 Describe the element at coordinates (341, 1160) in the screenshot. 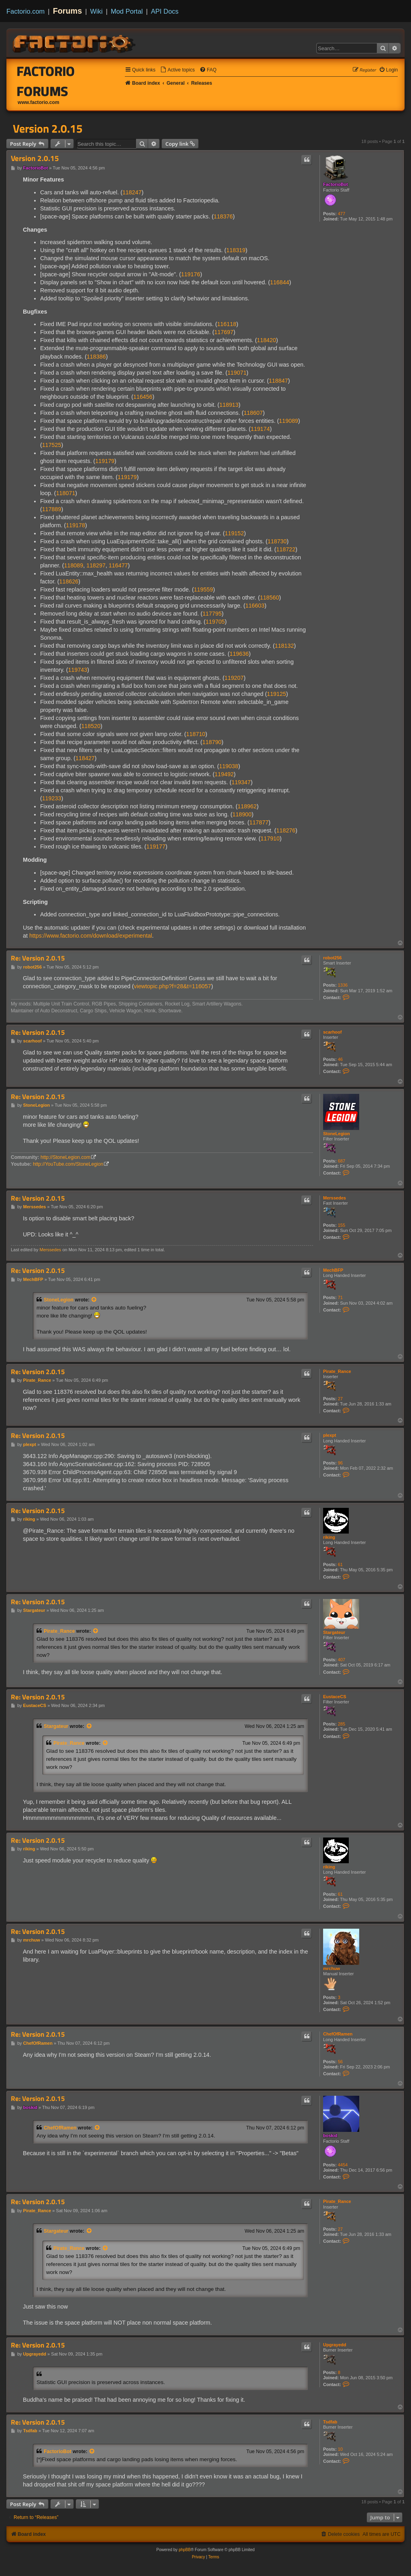

I see `687` at that location.